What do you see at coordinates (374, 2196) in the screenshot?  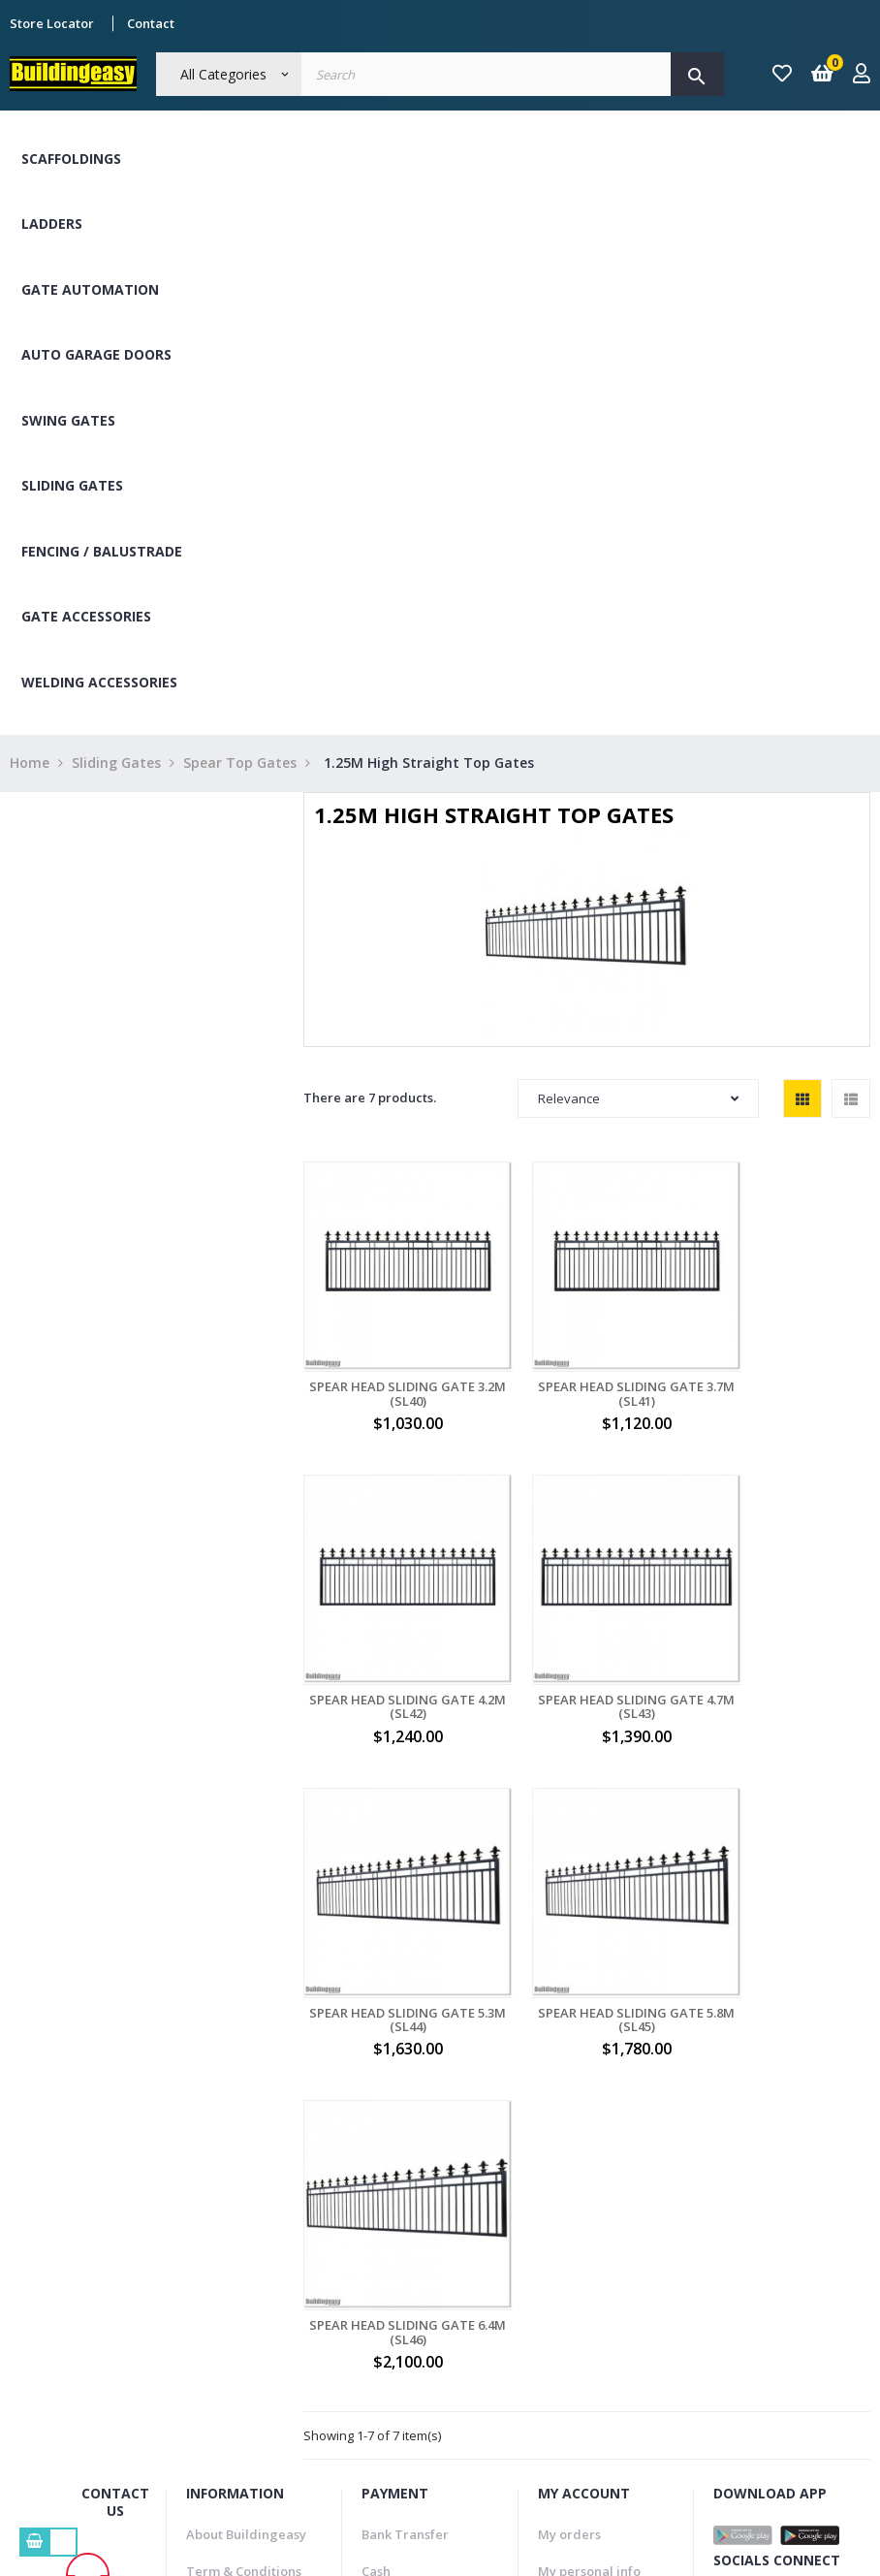 I see `Visa` at bounding box center [374, 2196].